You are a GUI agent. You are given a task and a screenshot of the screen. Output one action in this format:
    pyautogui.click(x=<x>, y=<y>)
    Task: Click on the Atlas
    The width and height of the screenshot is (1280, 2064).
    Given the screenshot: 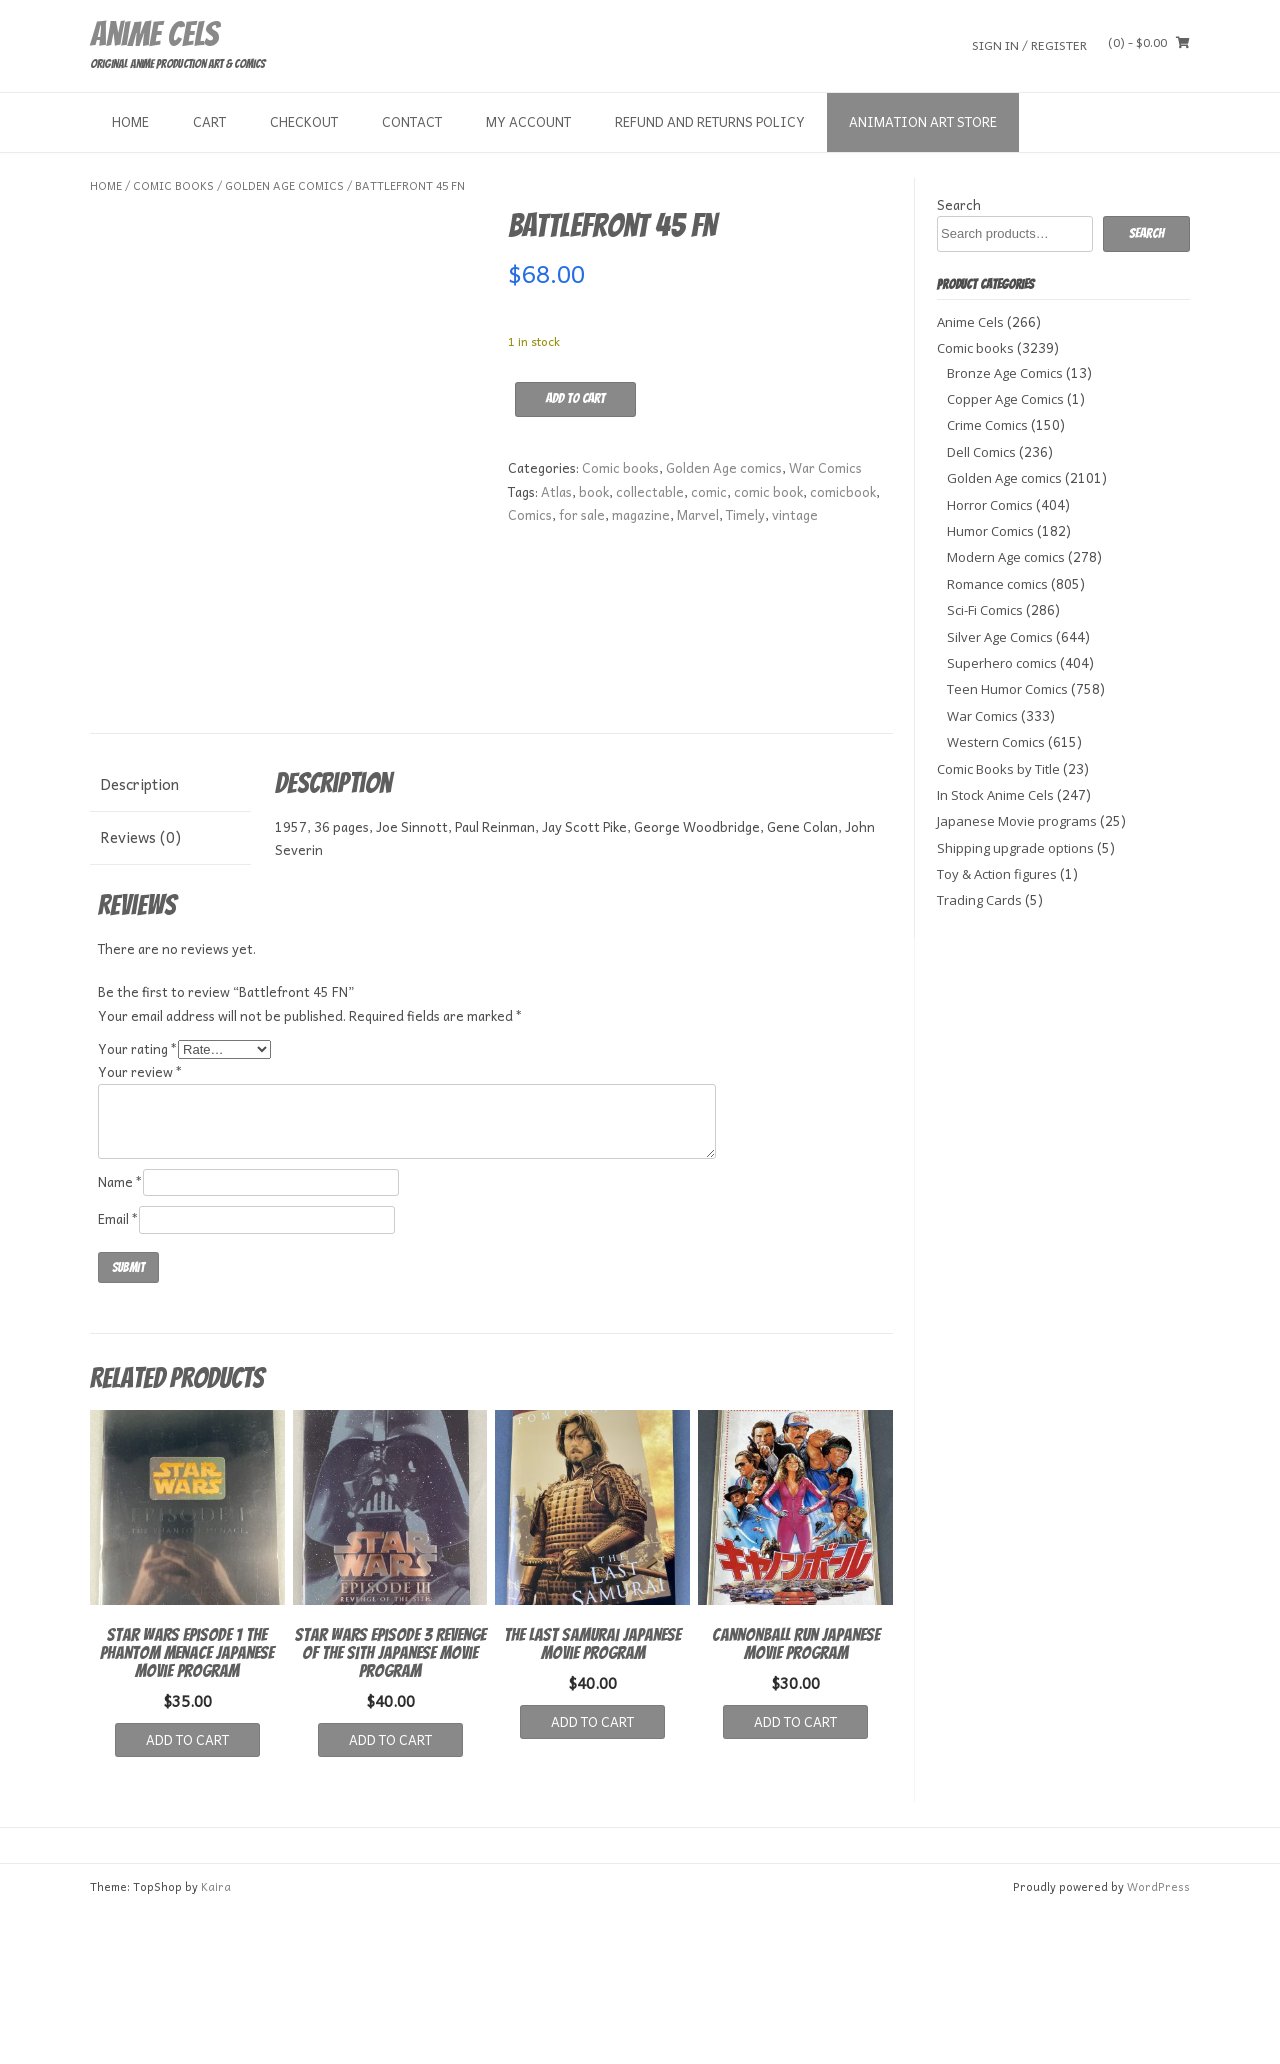 What is the action you would take?
    pyautogui.click(x=556, y=491)
    